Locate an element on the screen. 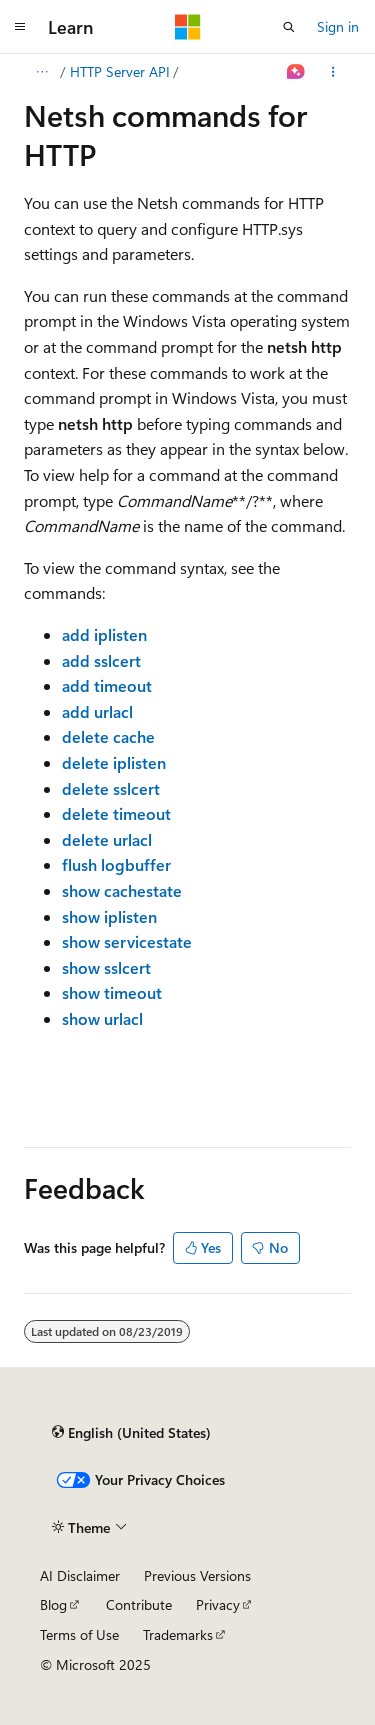 Image resolution: width=375 pixels, height=1725 pixels. [Open search] is located at coordinates (289, 27).